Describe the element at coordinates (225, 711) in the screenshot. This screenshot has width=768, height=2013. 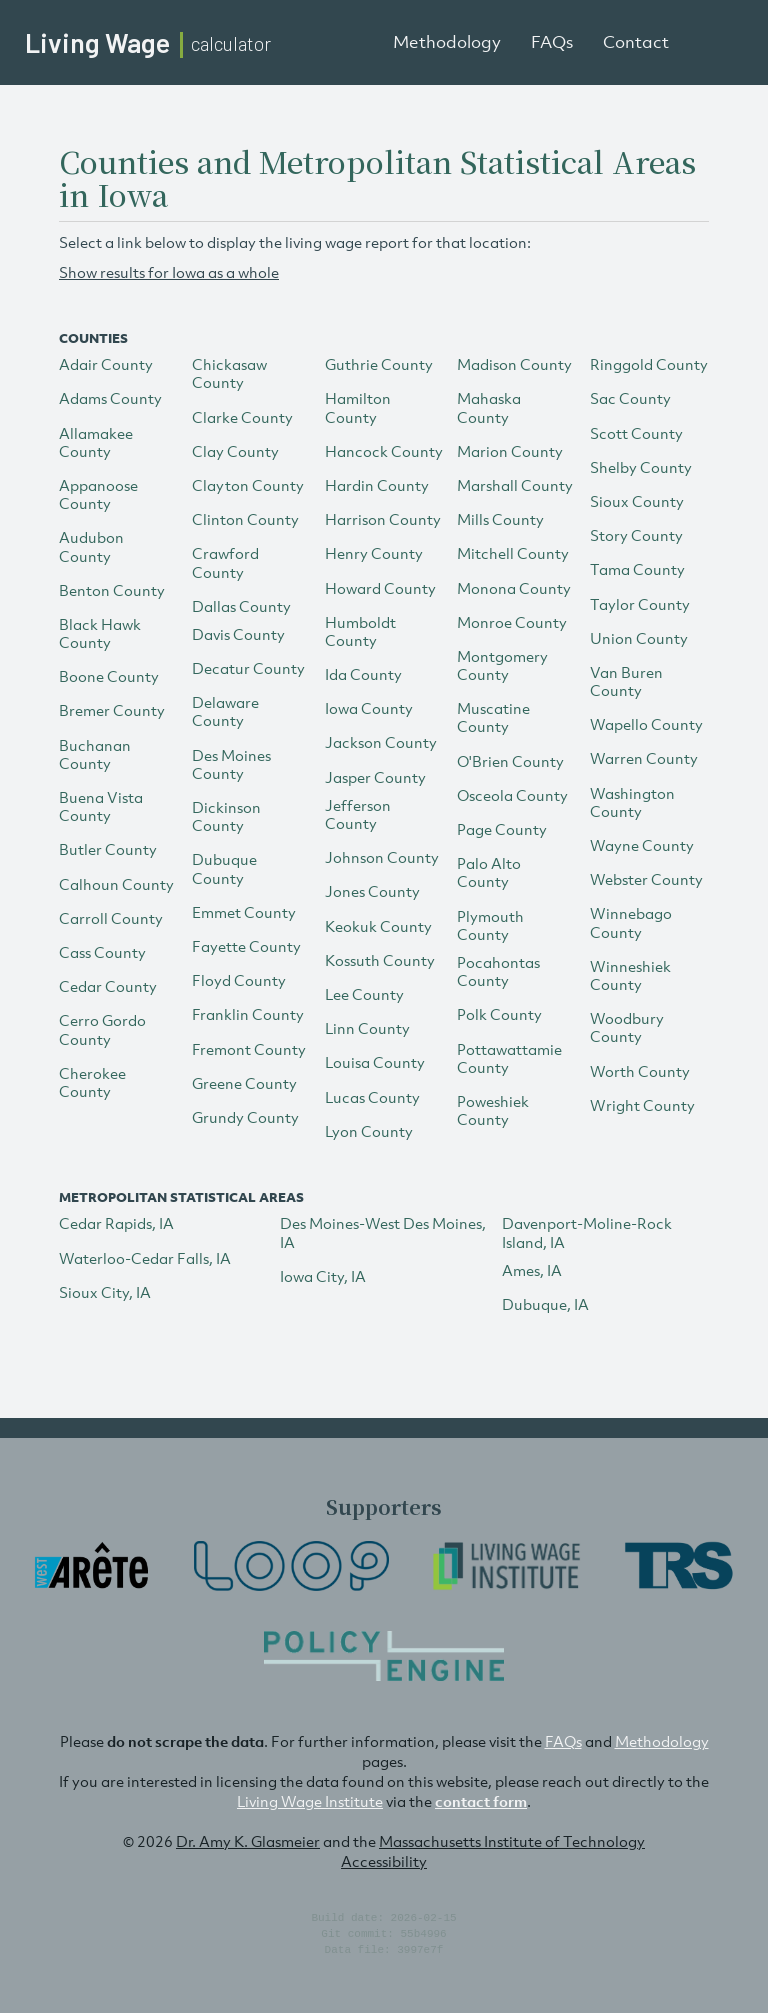
I see `Delaware County` at that location.